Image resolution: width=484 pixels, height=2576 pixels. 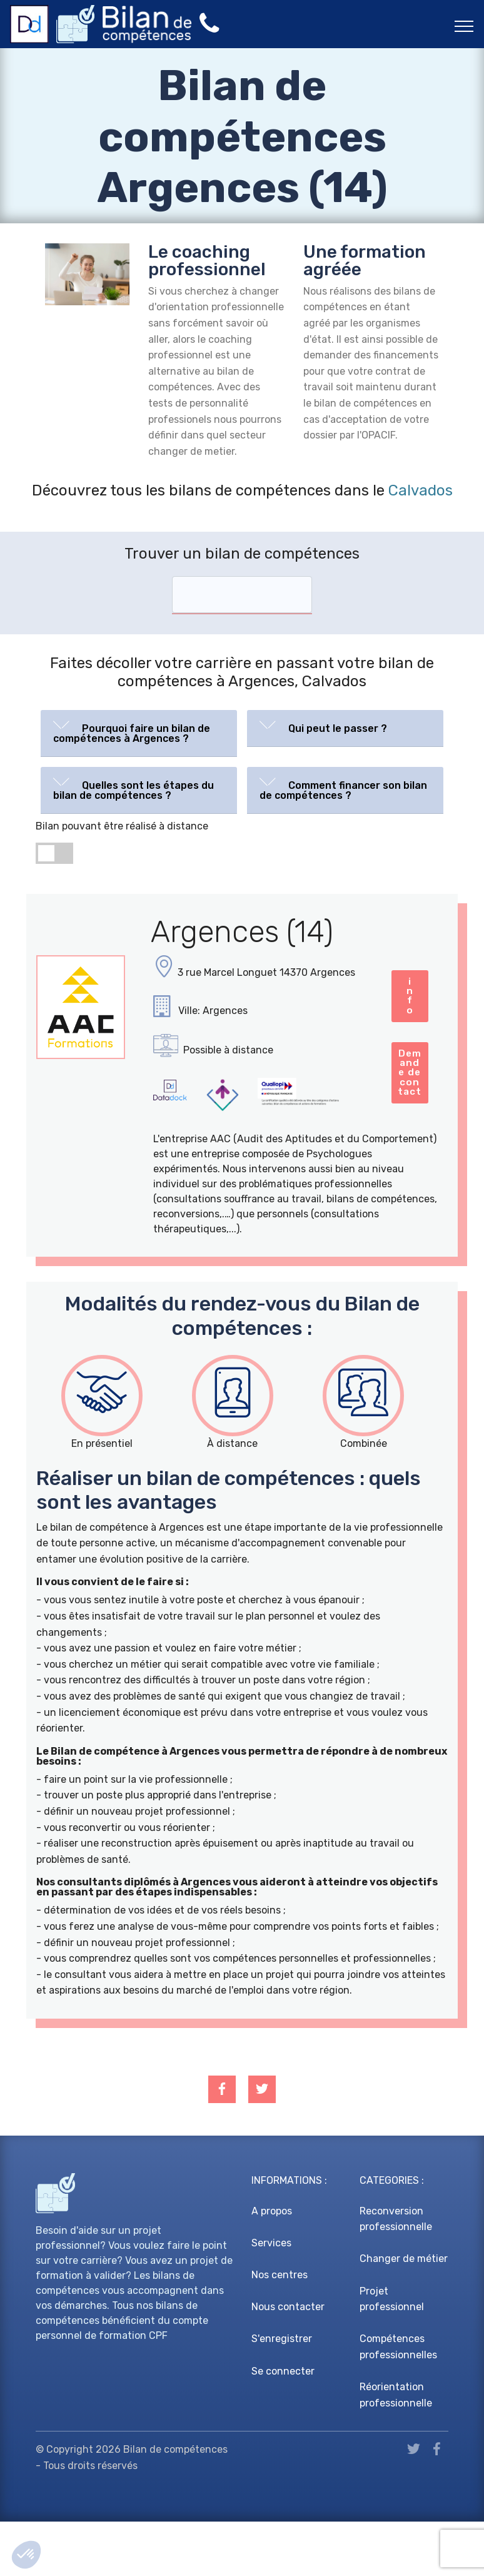 What do you see at coordinates (279, 2329) in the screenshot?
I see `Nos centres` at bounding box center [279, 2329].